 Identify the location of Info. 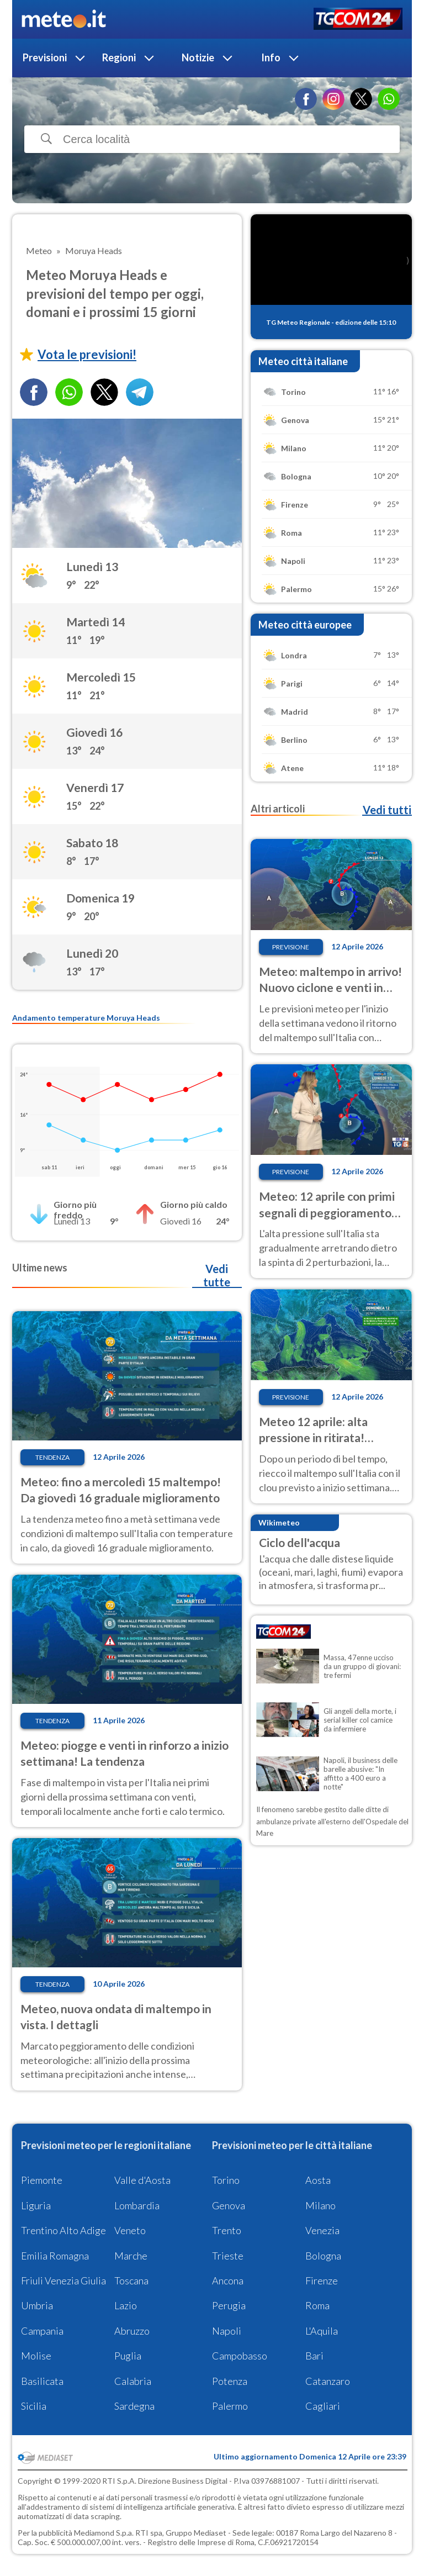
(270, 57).